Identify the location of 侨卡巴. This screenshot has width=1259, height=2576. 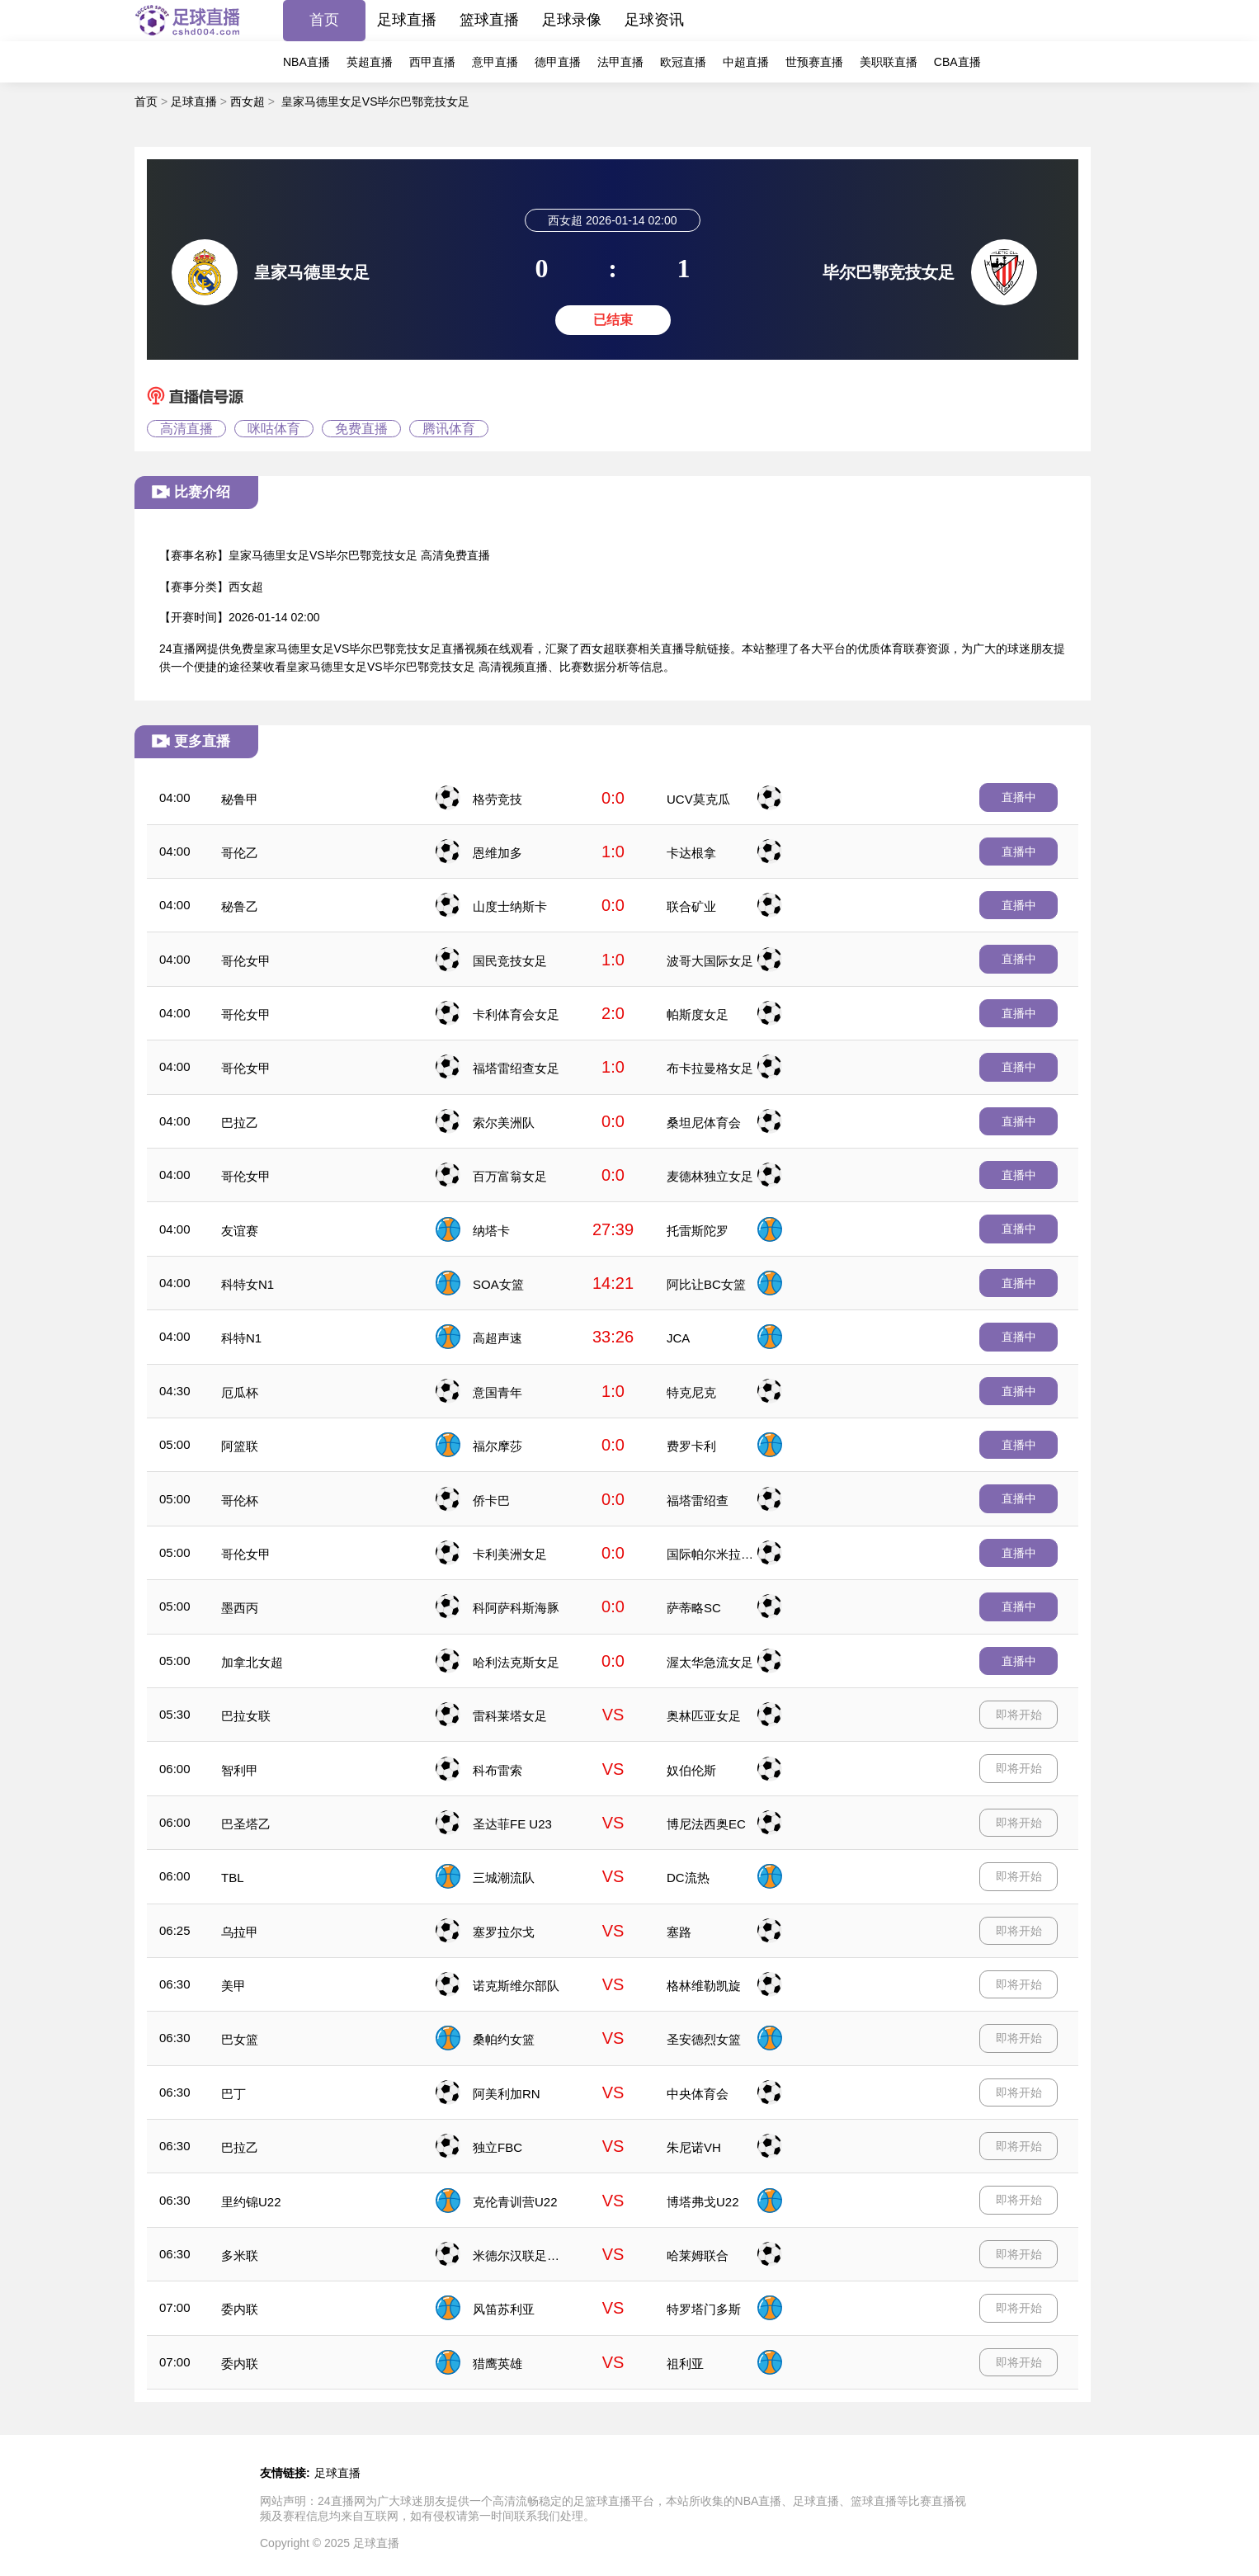
(491, 1500).